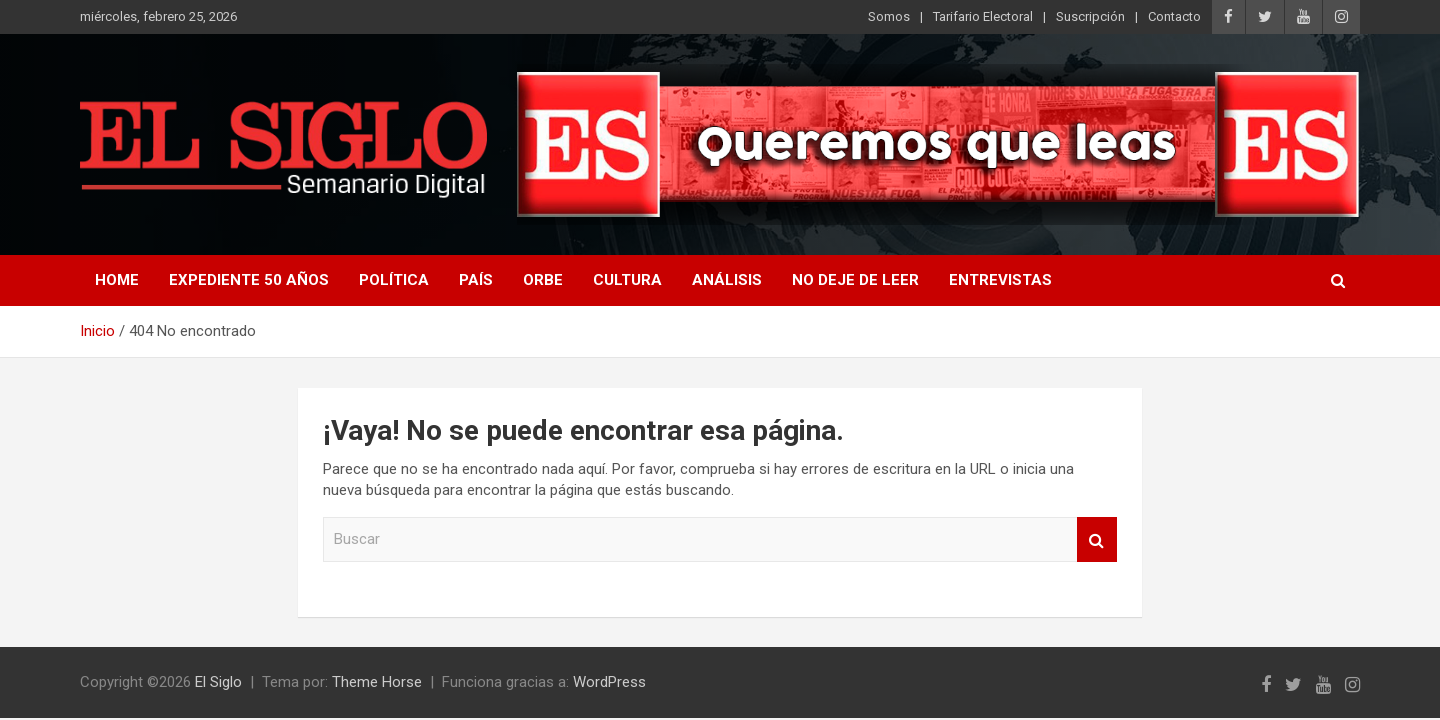 This screenshot has height=720, width=1440. I want to click on Tarifario Electoral, so click(983, 16).